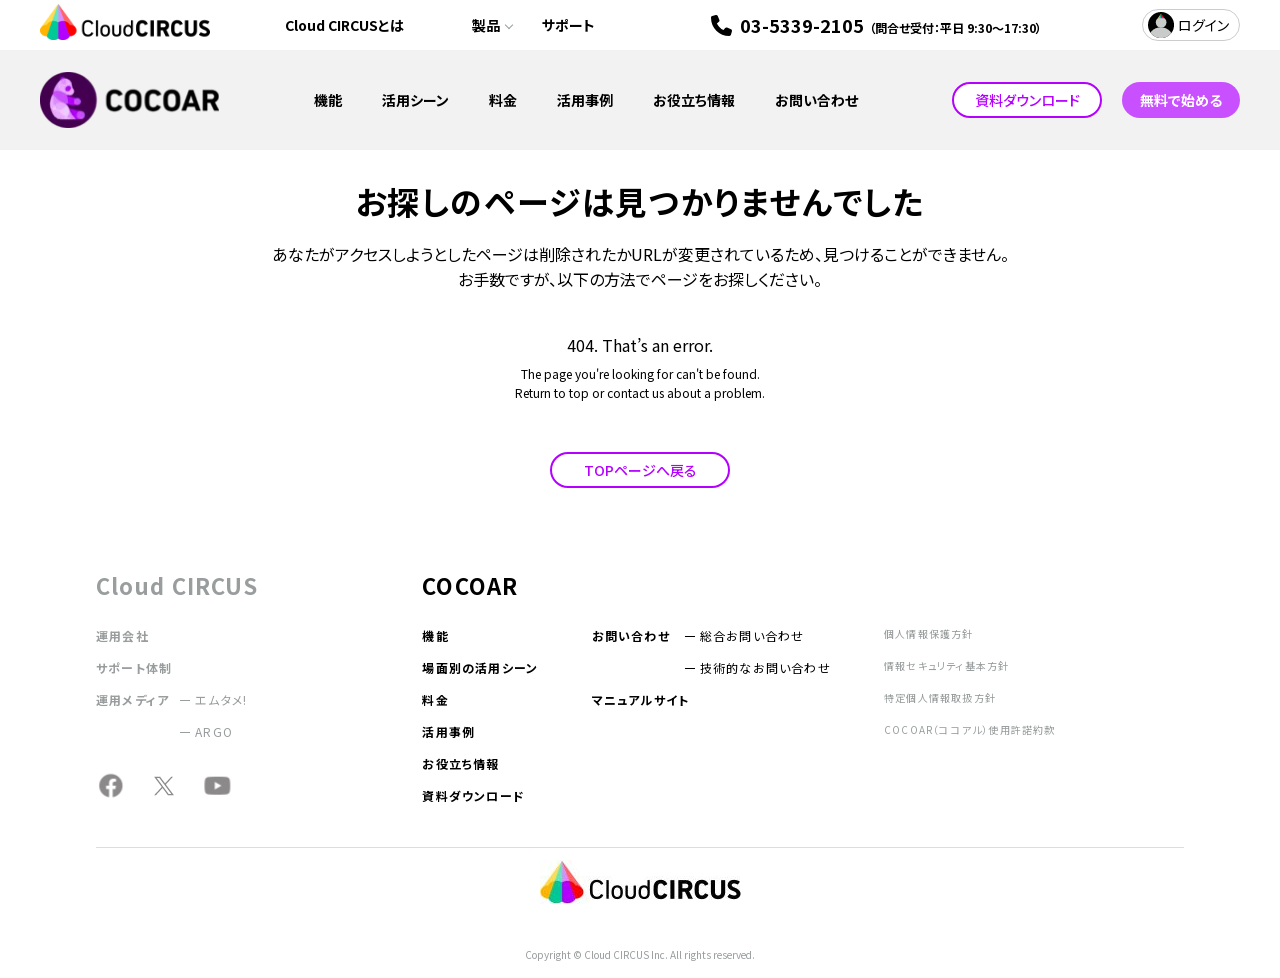 The width and height of the screenshot is (1280, 978). Describe the element at coordinates (134, 667) in the screenshot. I see `サポート体制` at that location.